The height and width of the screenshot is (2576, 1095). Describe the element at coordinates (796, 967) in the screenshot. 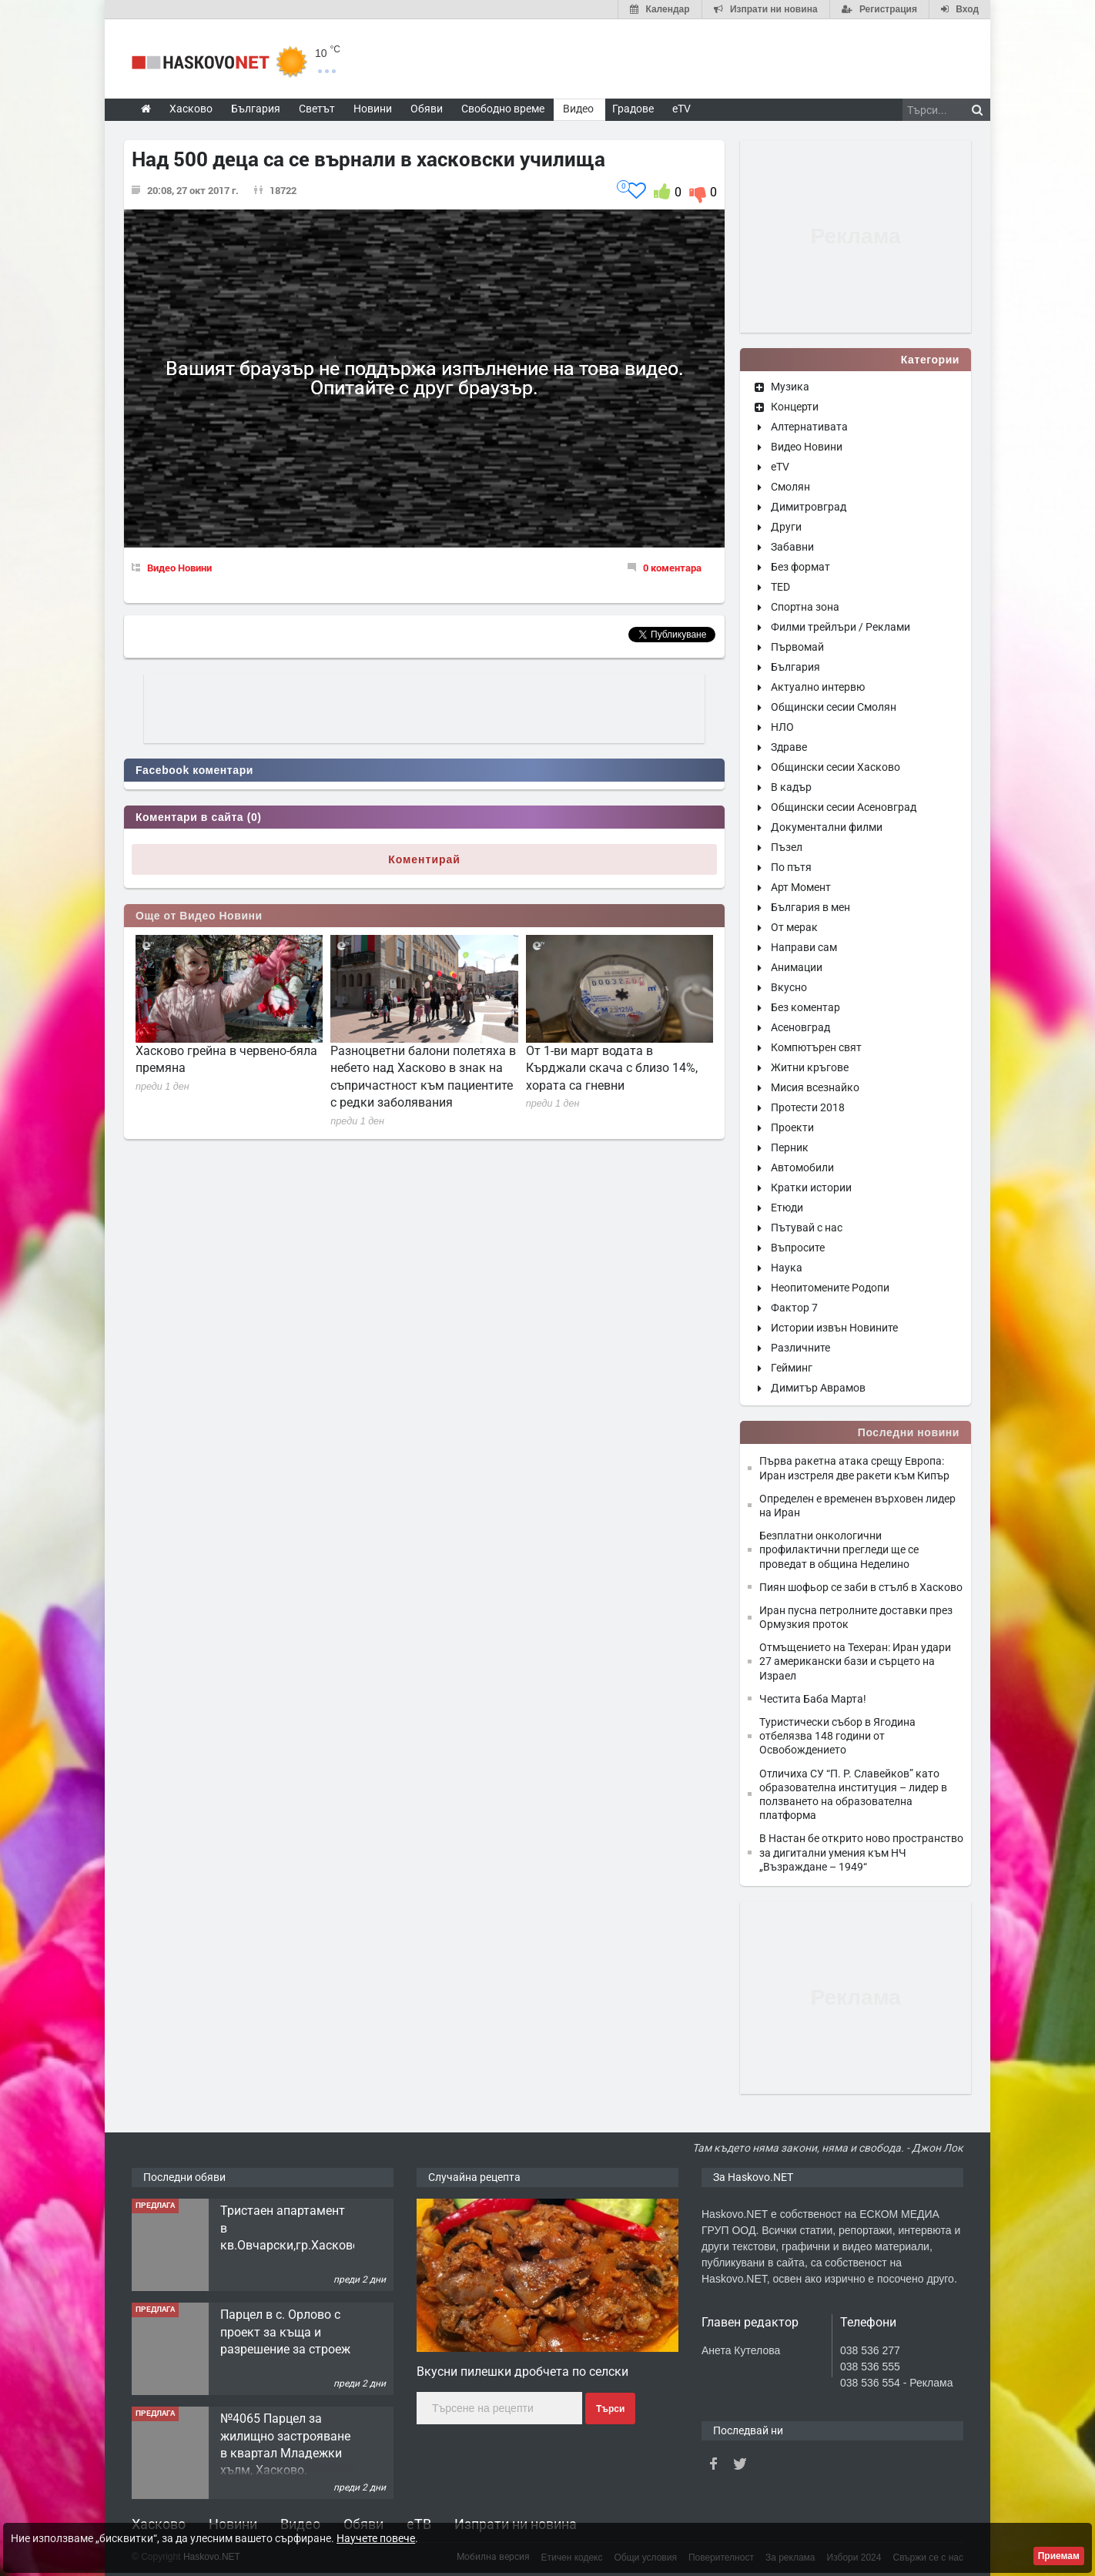

I see `Анимации` at that location.